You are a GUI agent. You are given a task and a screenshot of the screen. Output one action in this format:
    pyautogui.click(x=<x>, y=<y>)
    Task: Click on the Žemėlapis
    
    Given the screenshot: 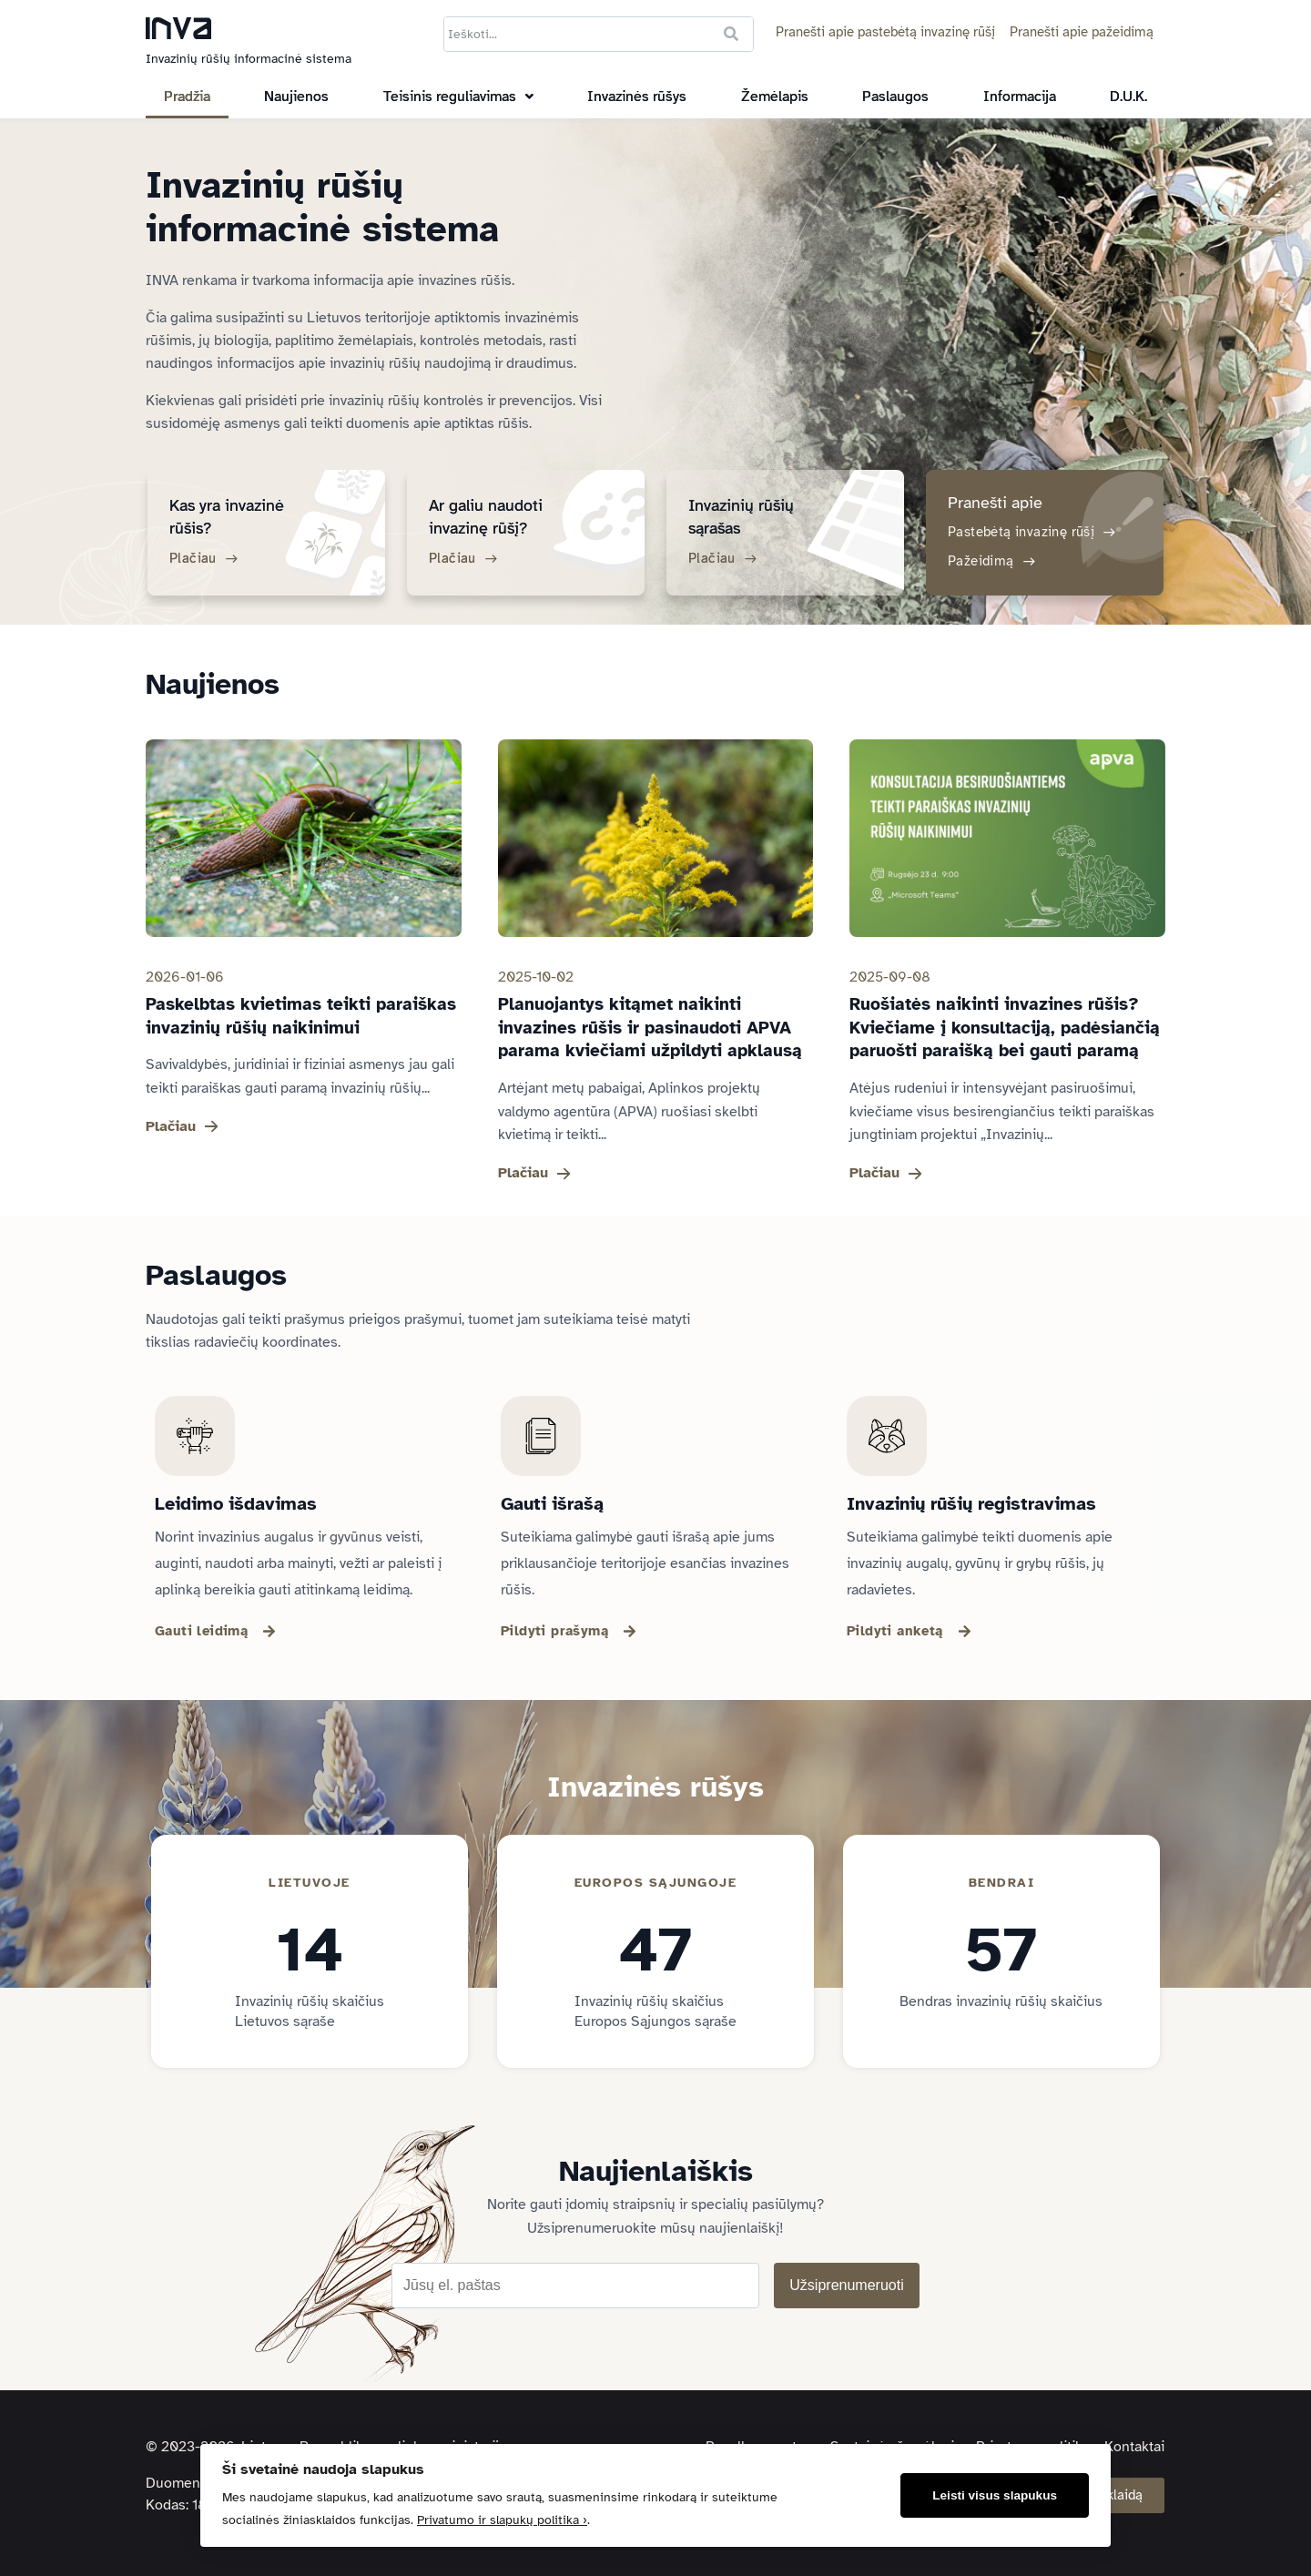 What is the action you would take?
    pyautogui.click(x=774, y=96)
    